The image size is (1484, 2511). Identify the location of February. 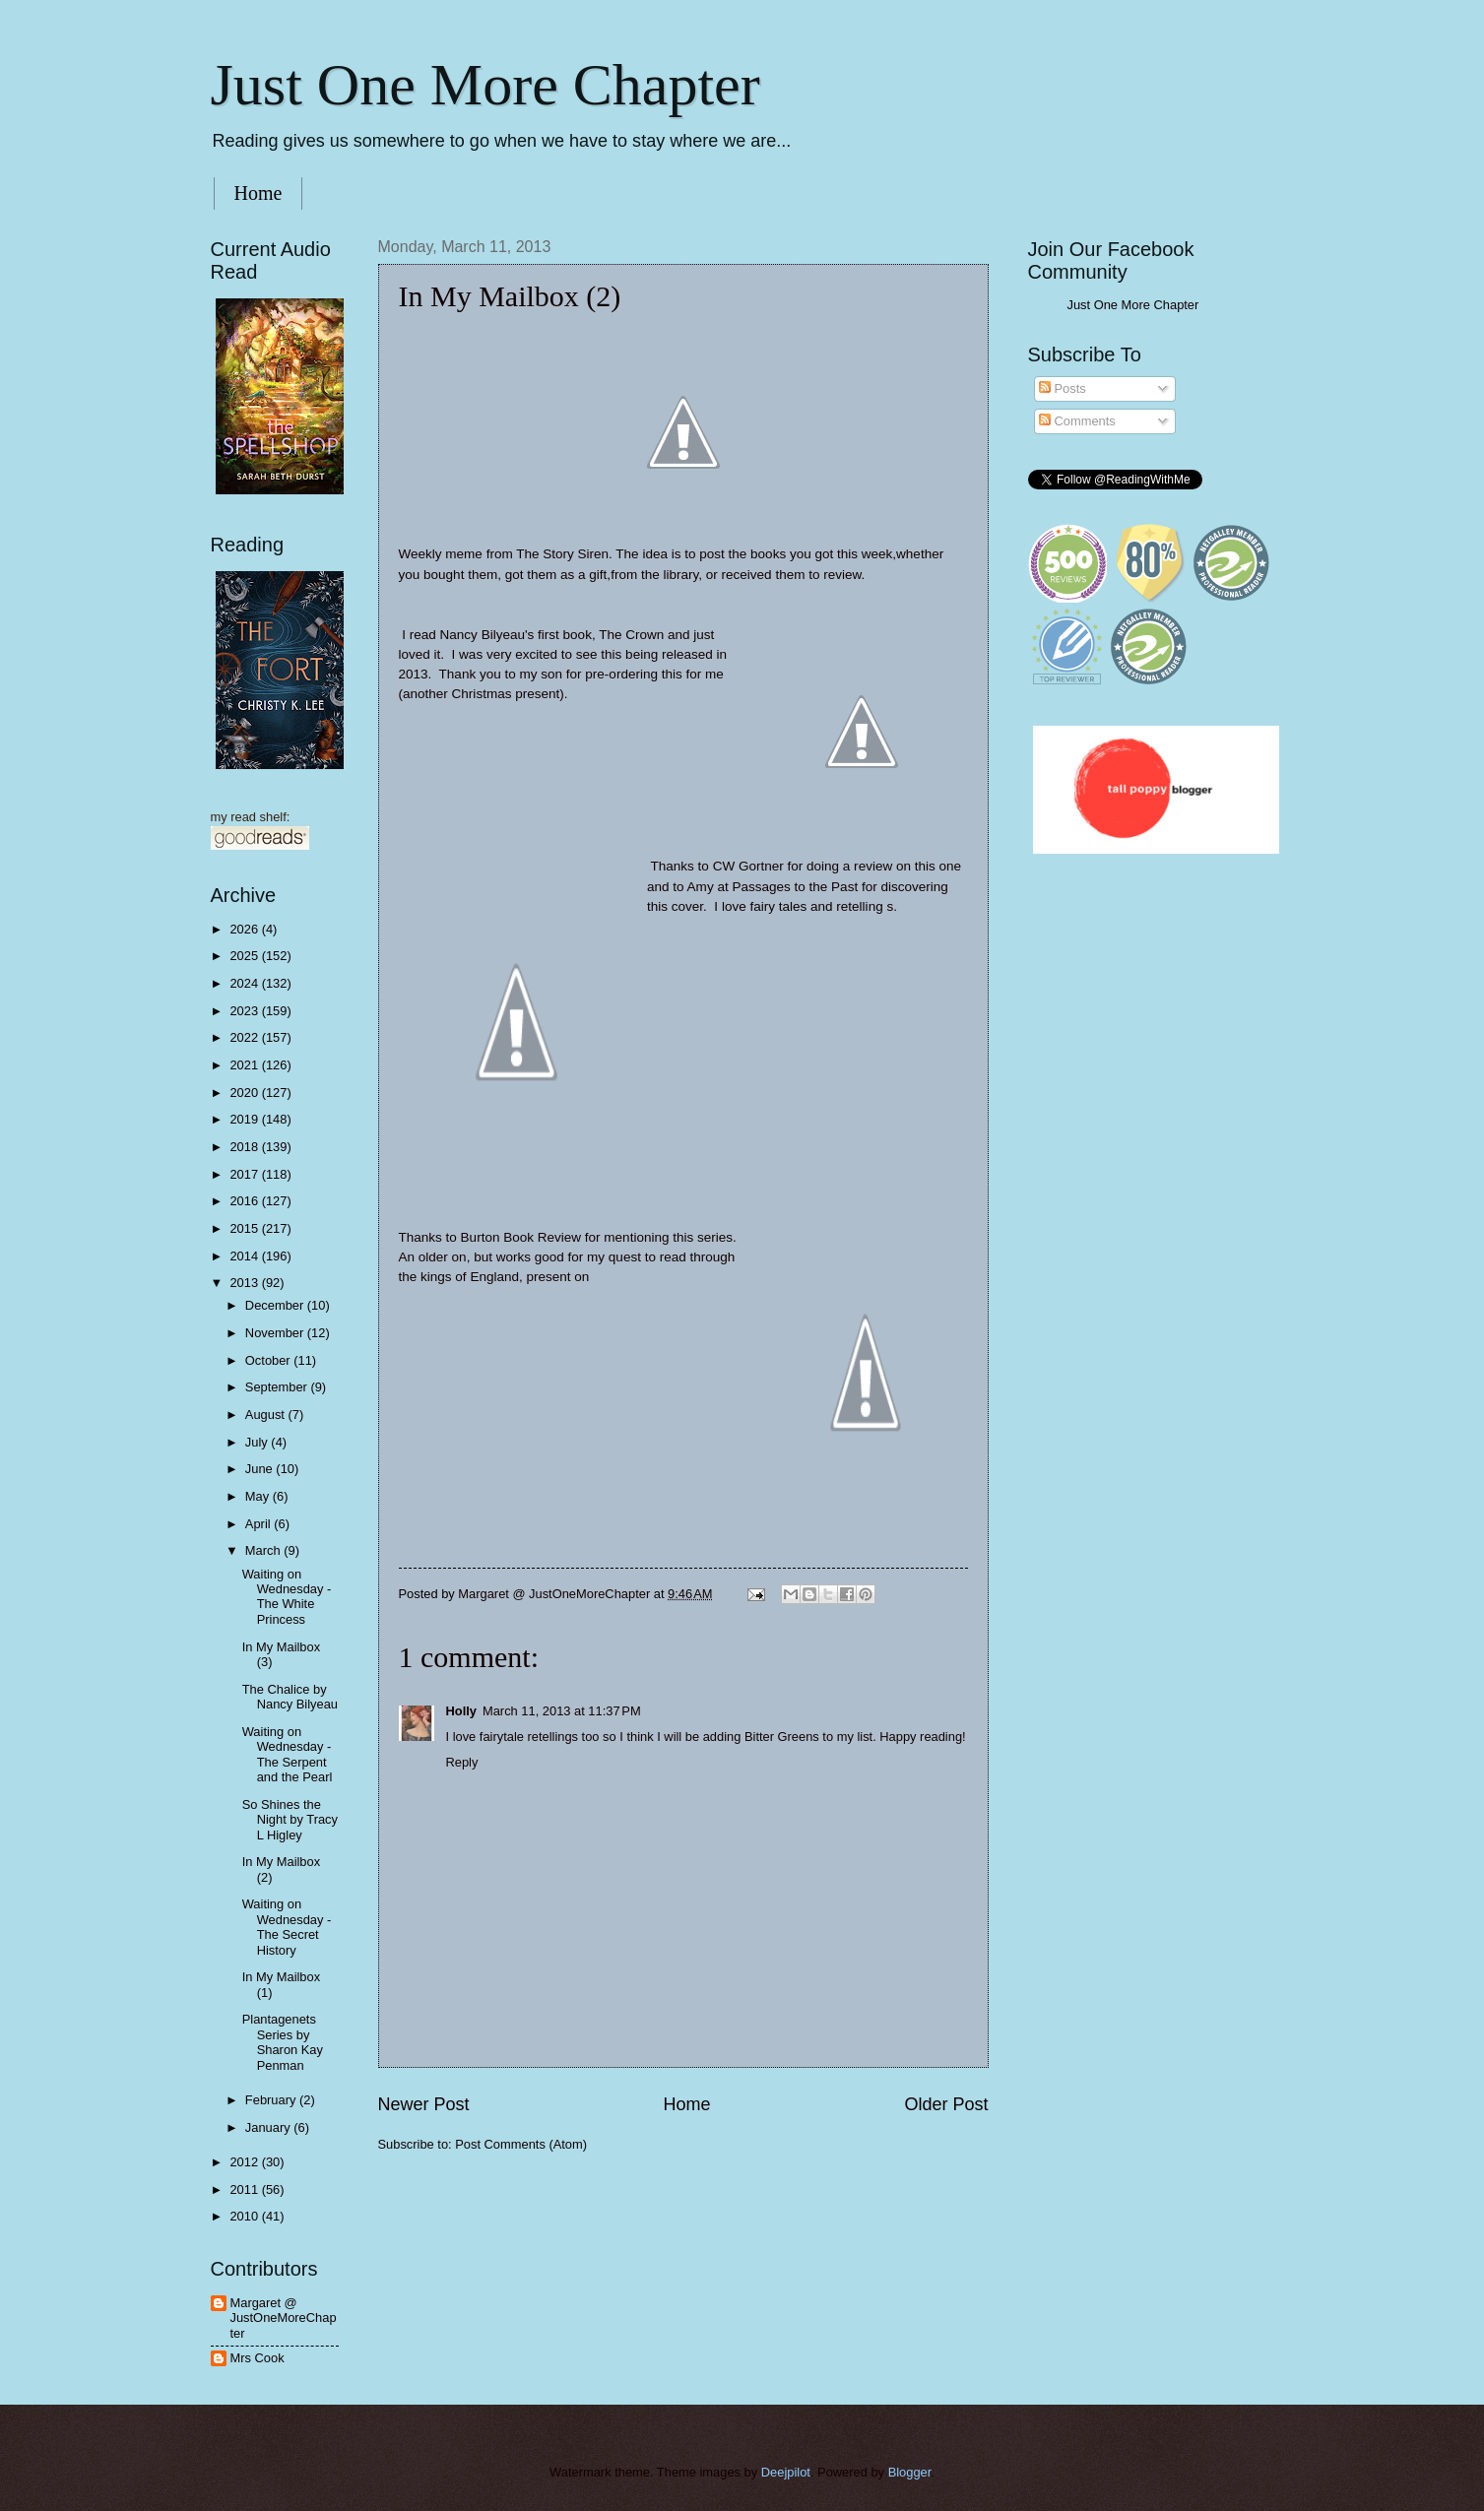
(272, 2099).